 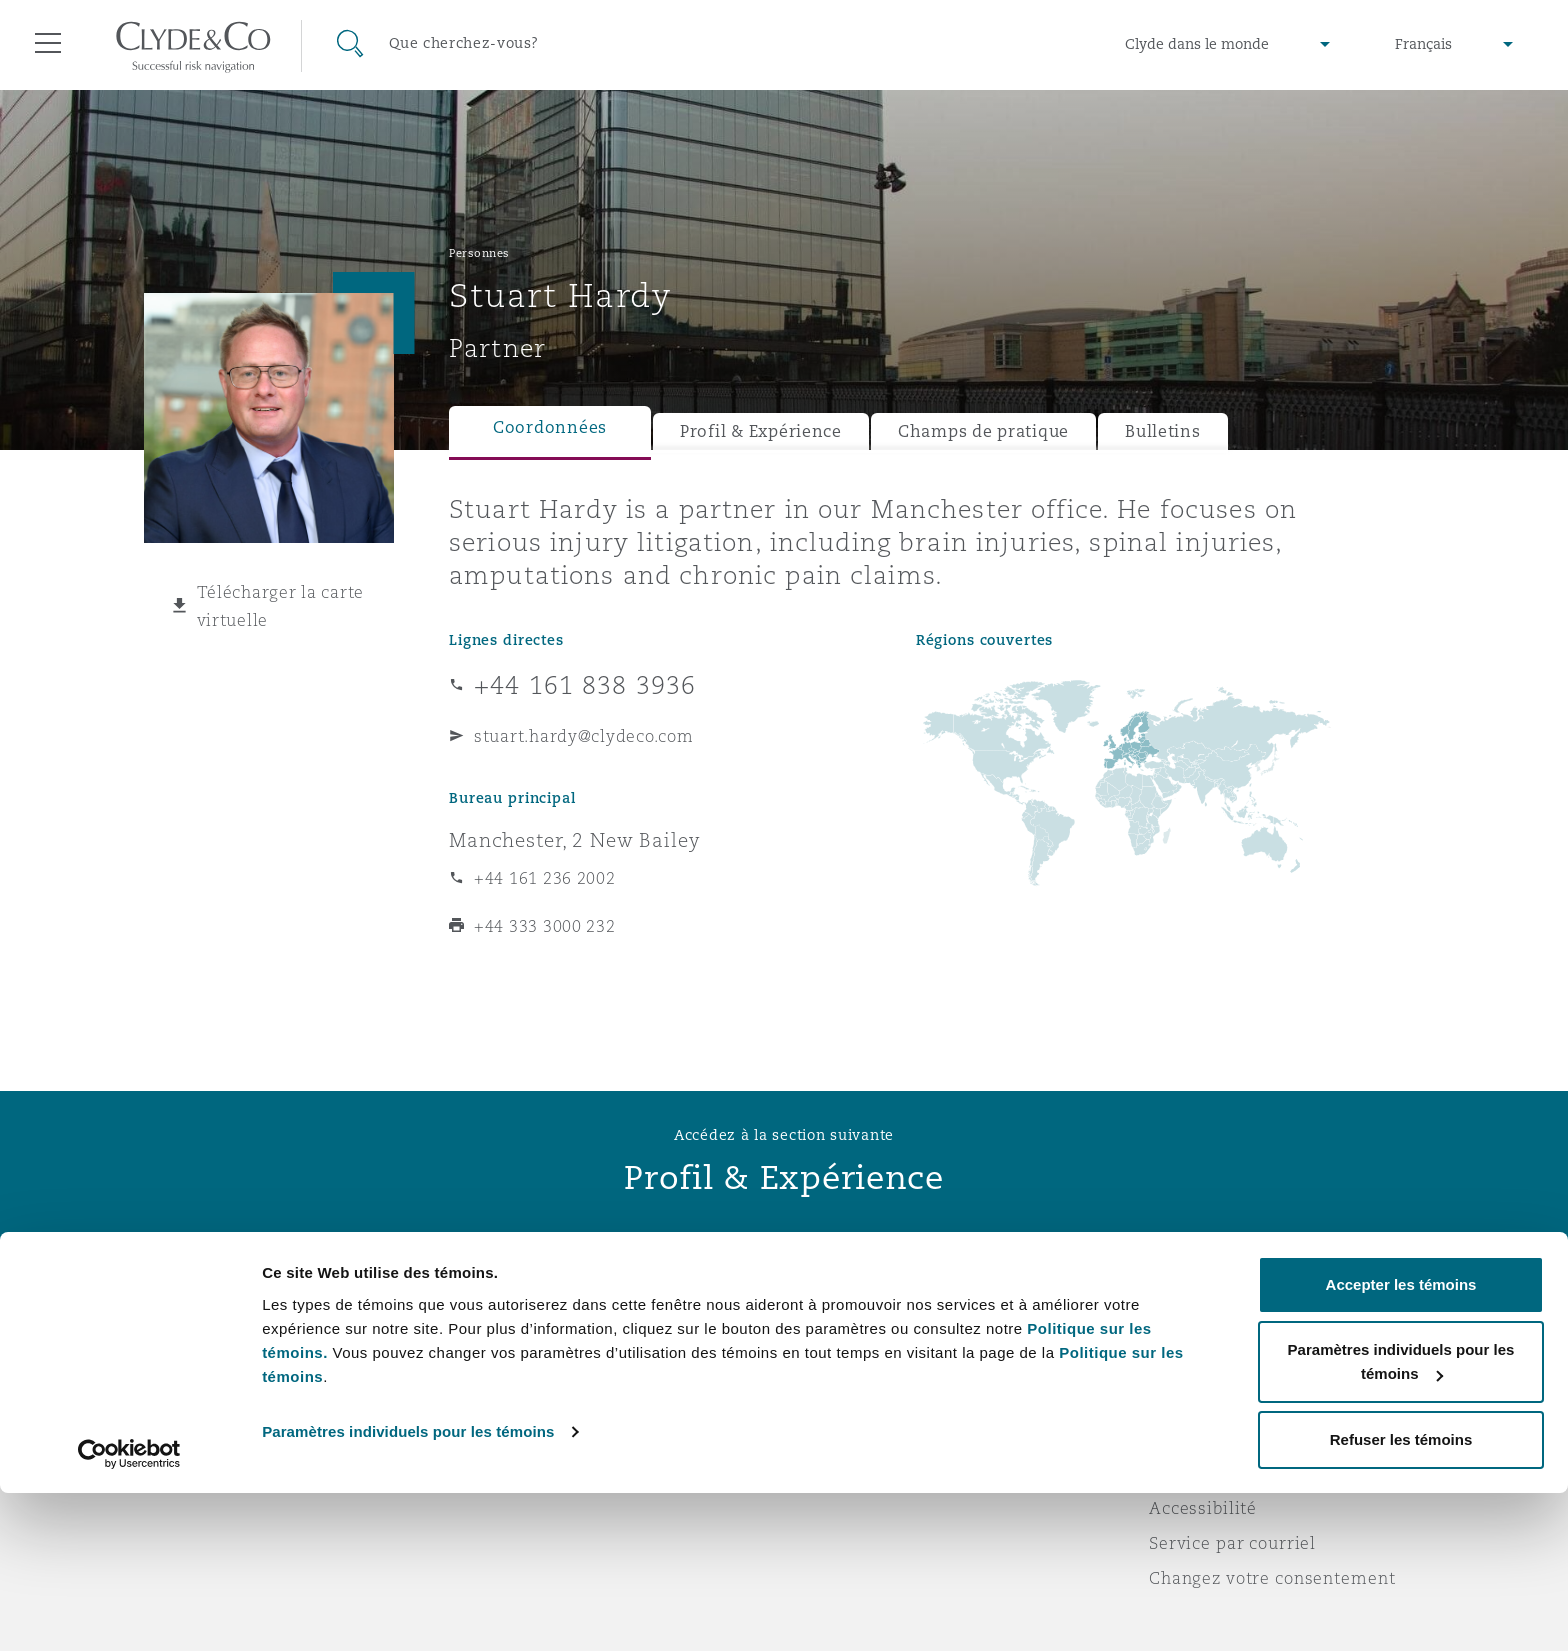 I want to click on stuart.hardy@clydeco.com, so click(x=584, y=736).